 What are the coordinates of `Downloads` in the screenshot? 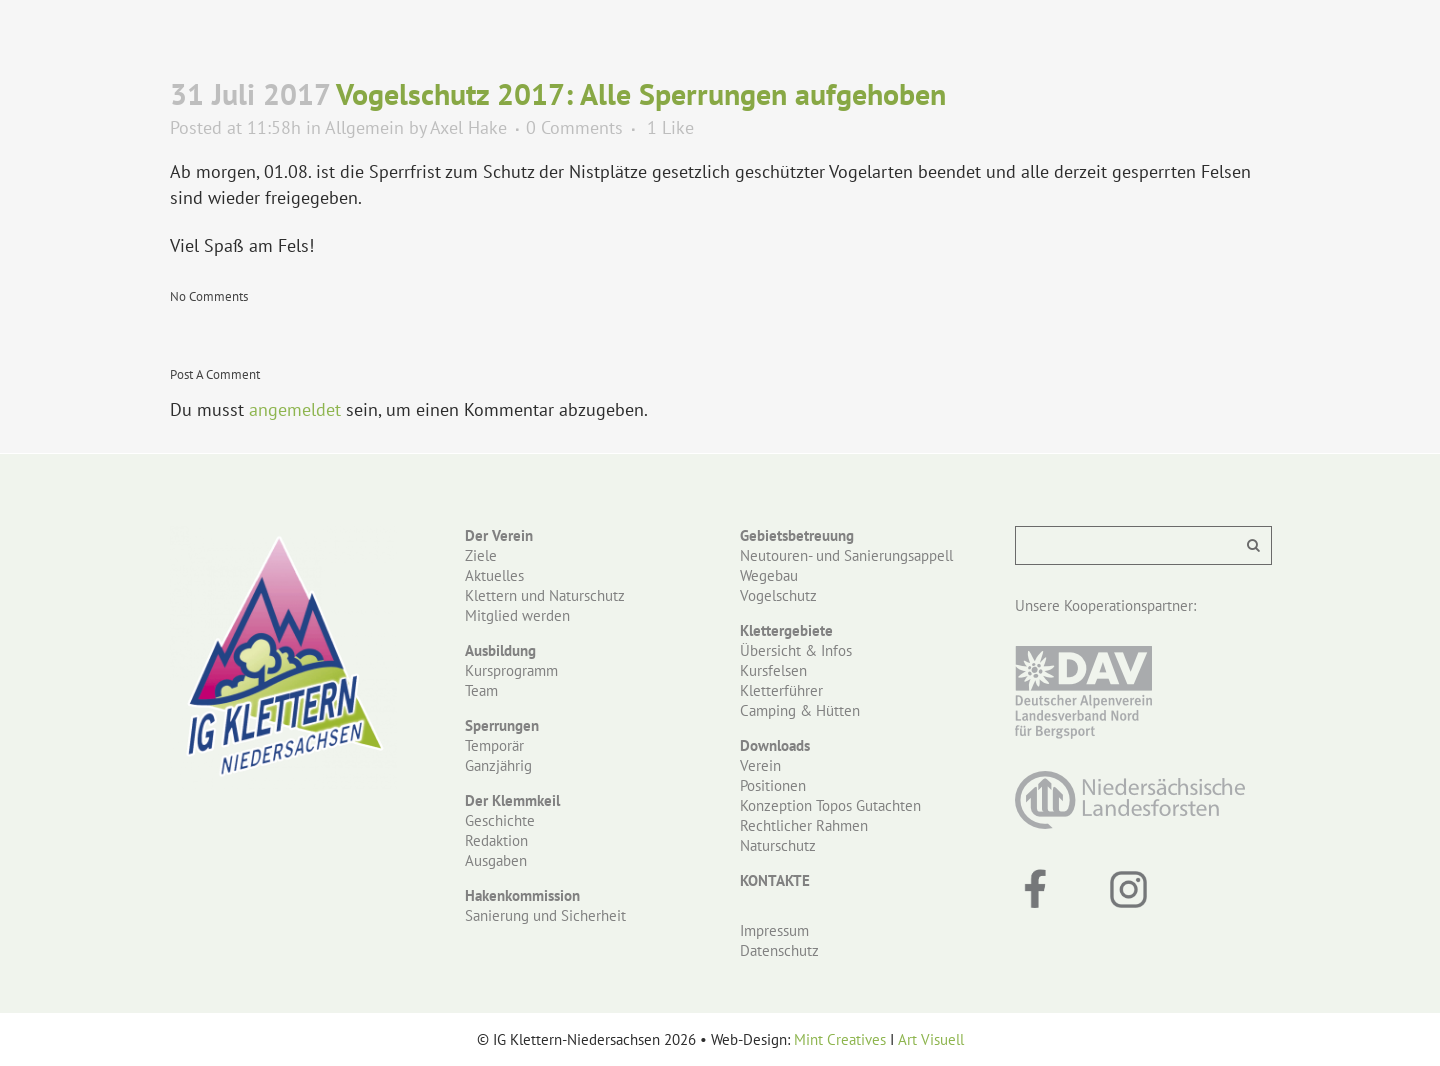 It's located at (775, 745).